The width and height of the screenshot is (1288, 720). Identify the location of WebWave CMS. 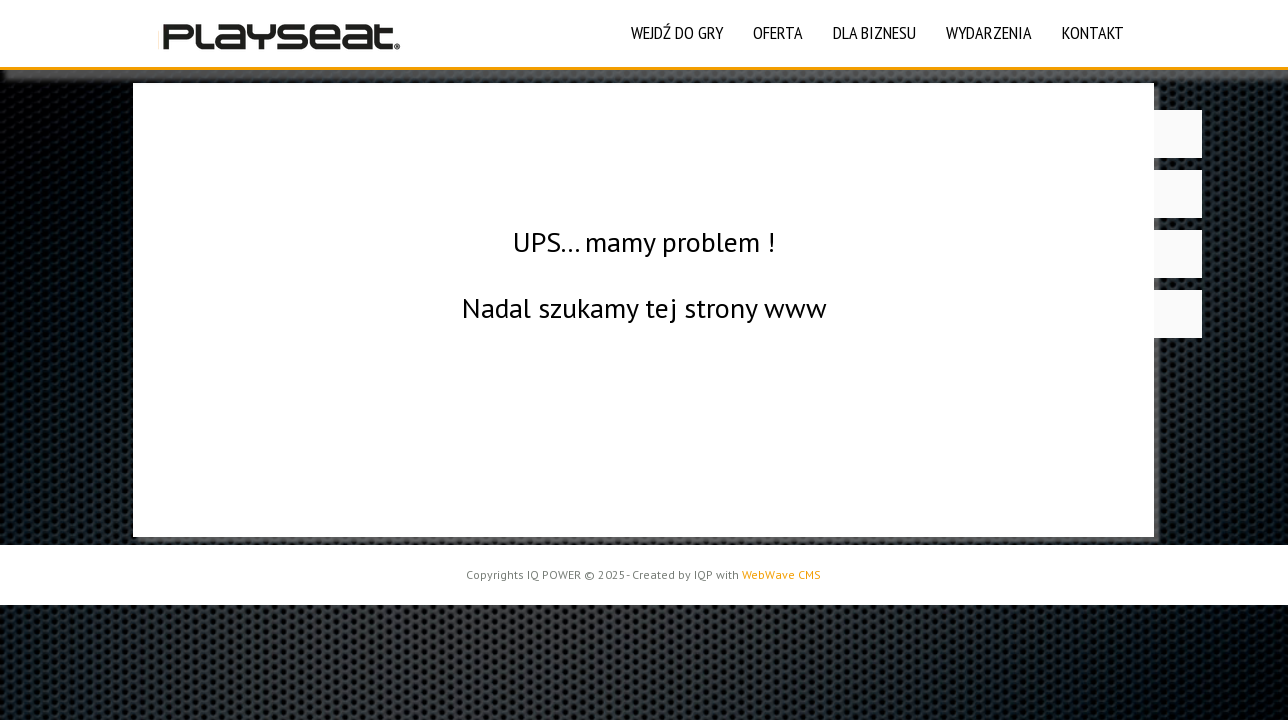
(781, 574).